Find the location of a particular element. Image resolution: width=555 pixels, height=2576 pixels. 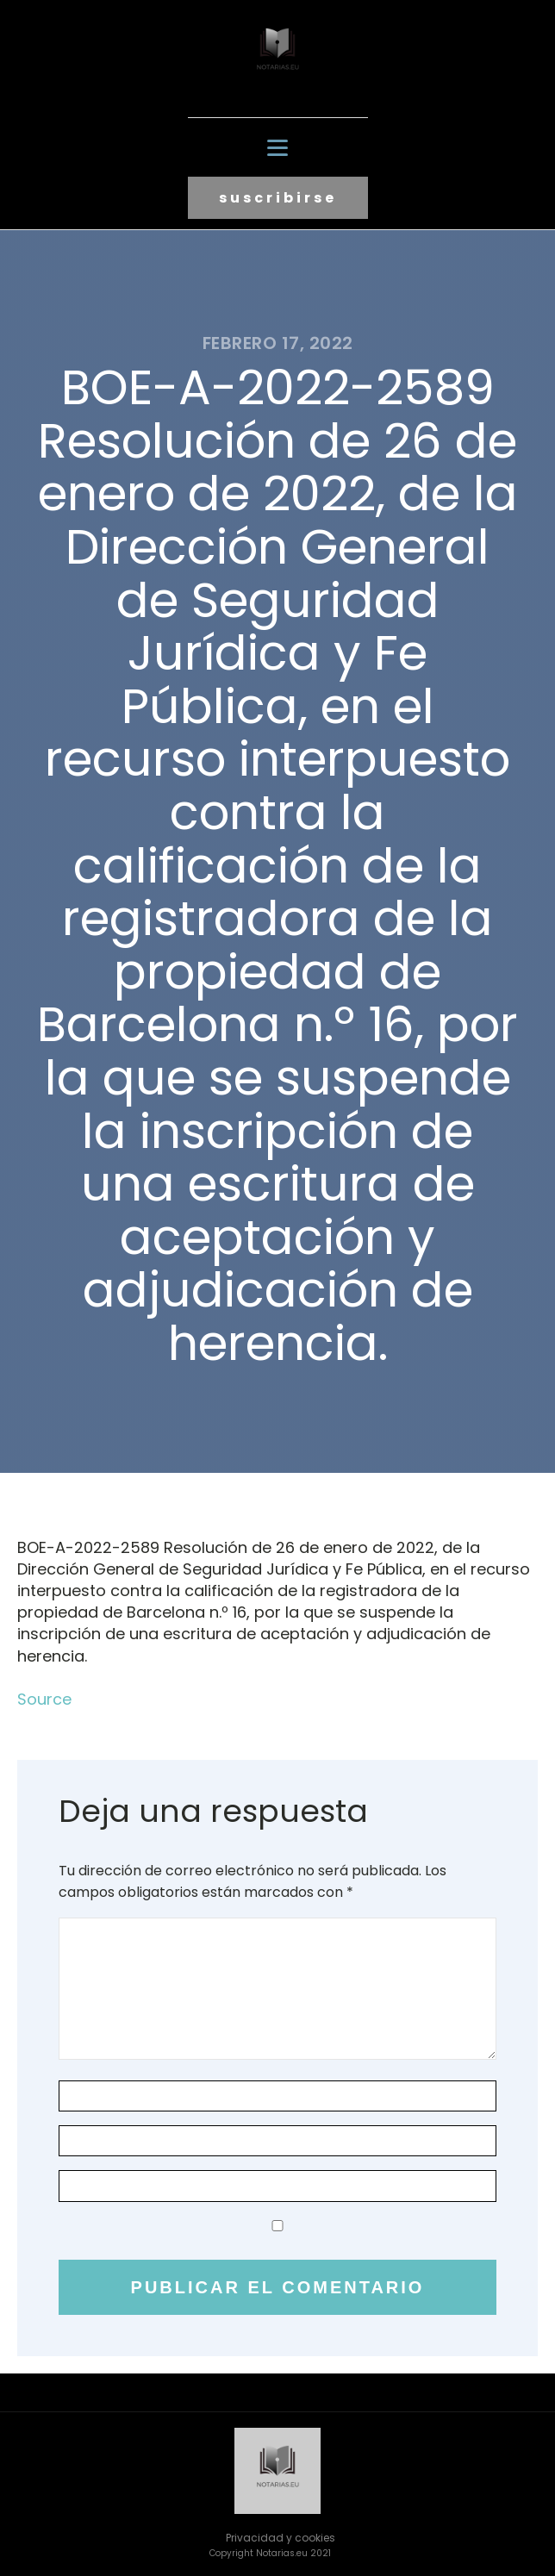

Source is located at coordinates (44, 1699).